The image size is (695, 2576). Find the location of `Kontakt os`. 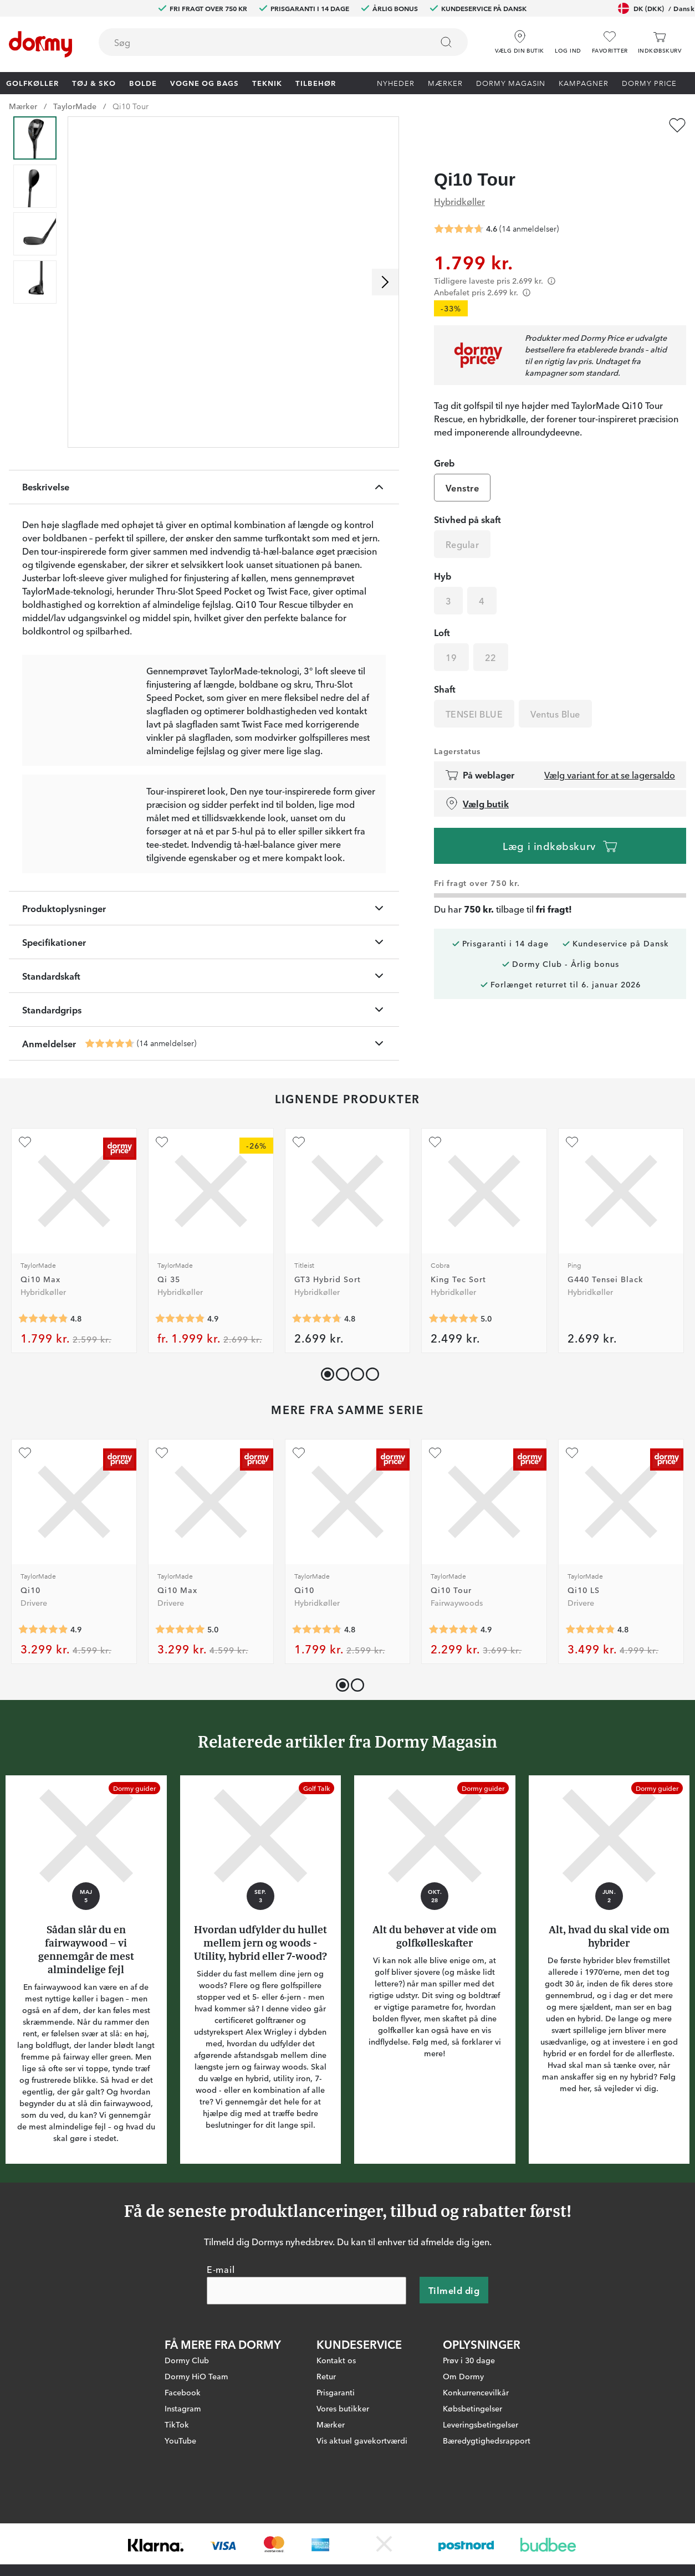

Kontakt os is located at coordinates (336, 2420).